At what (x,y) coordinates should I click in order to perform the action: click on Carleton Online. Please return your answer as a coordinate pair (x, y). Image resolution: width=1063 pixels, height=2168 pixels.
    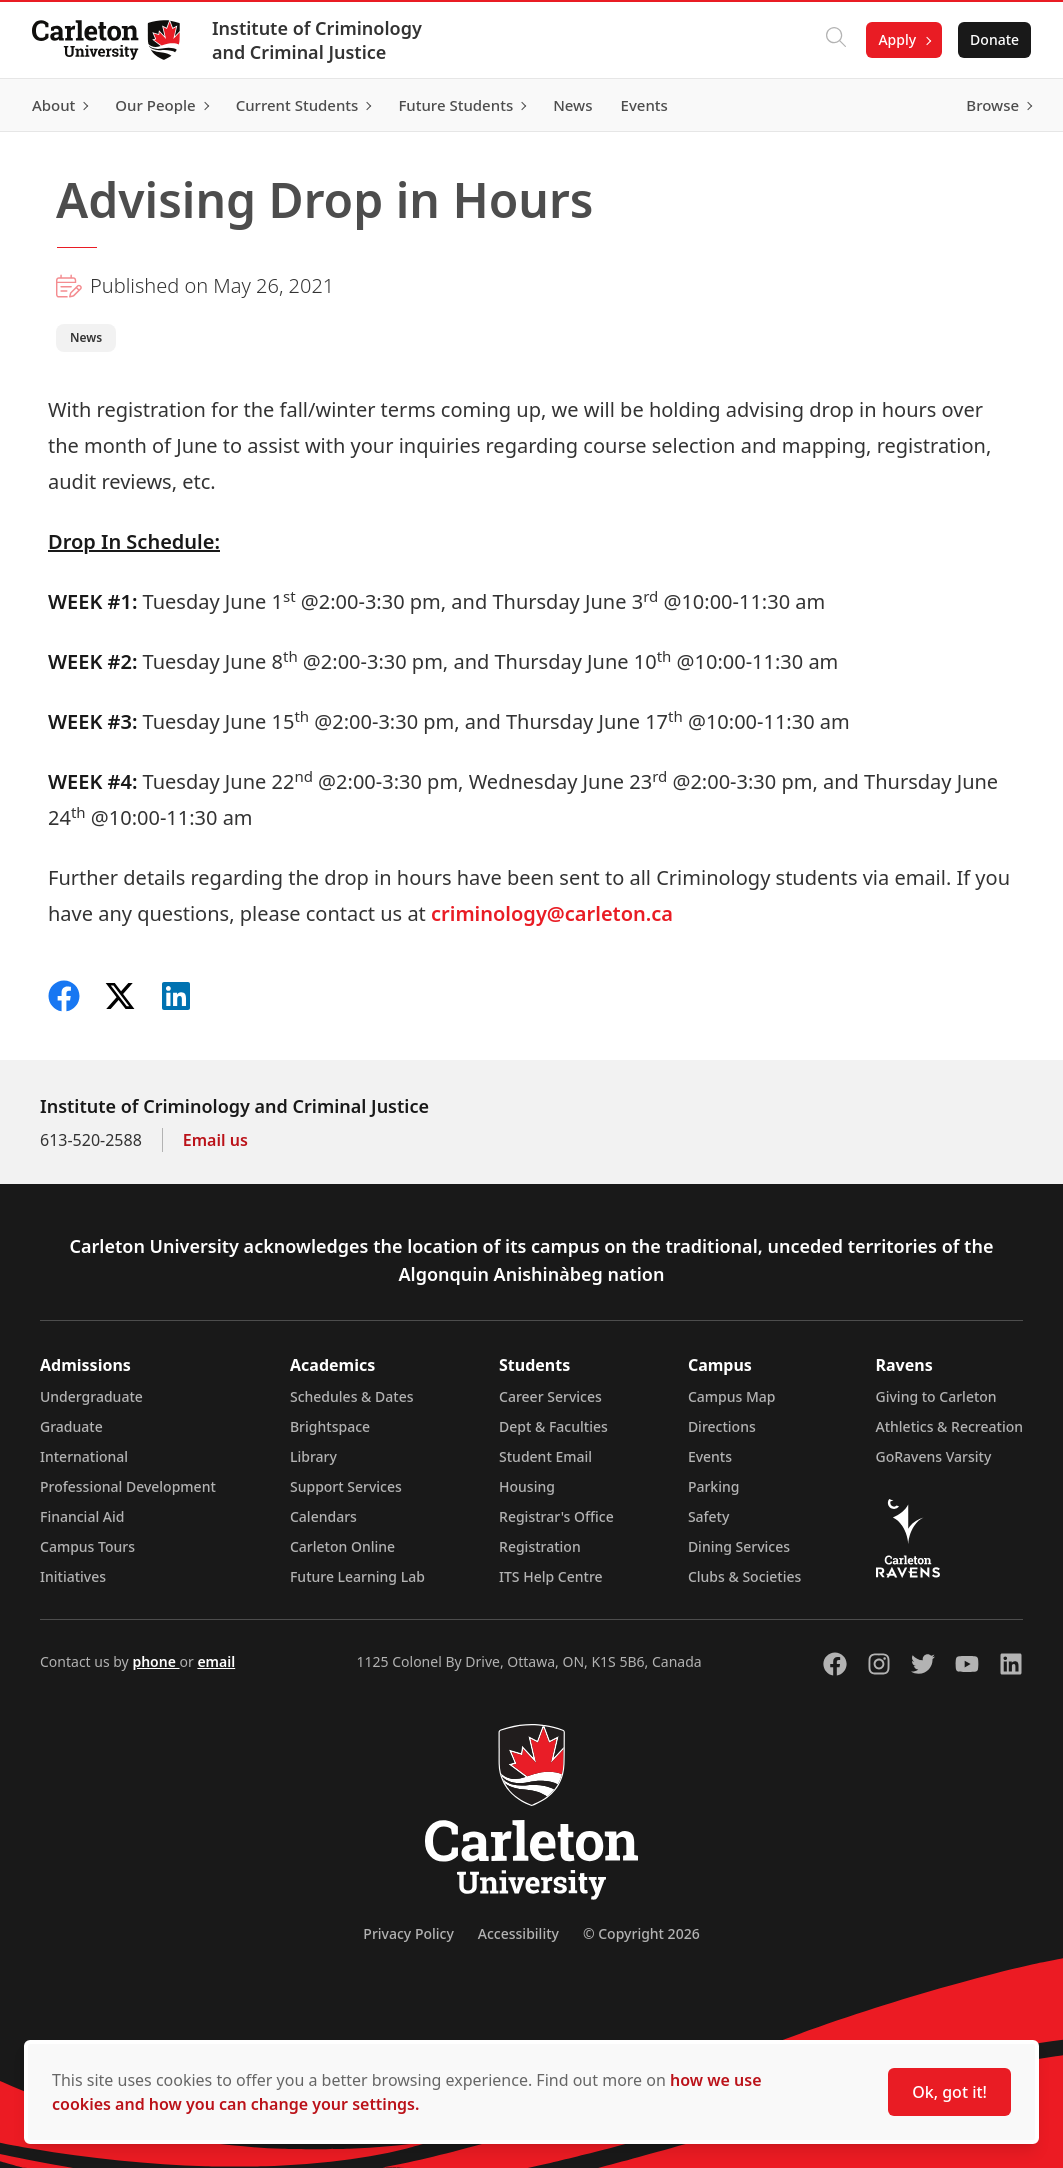
    Looking at the image, I should click on (342, 1546).